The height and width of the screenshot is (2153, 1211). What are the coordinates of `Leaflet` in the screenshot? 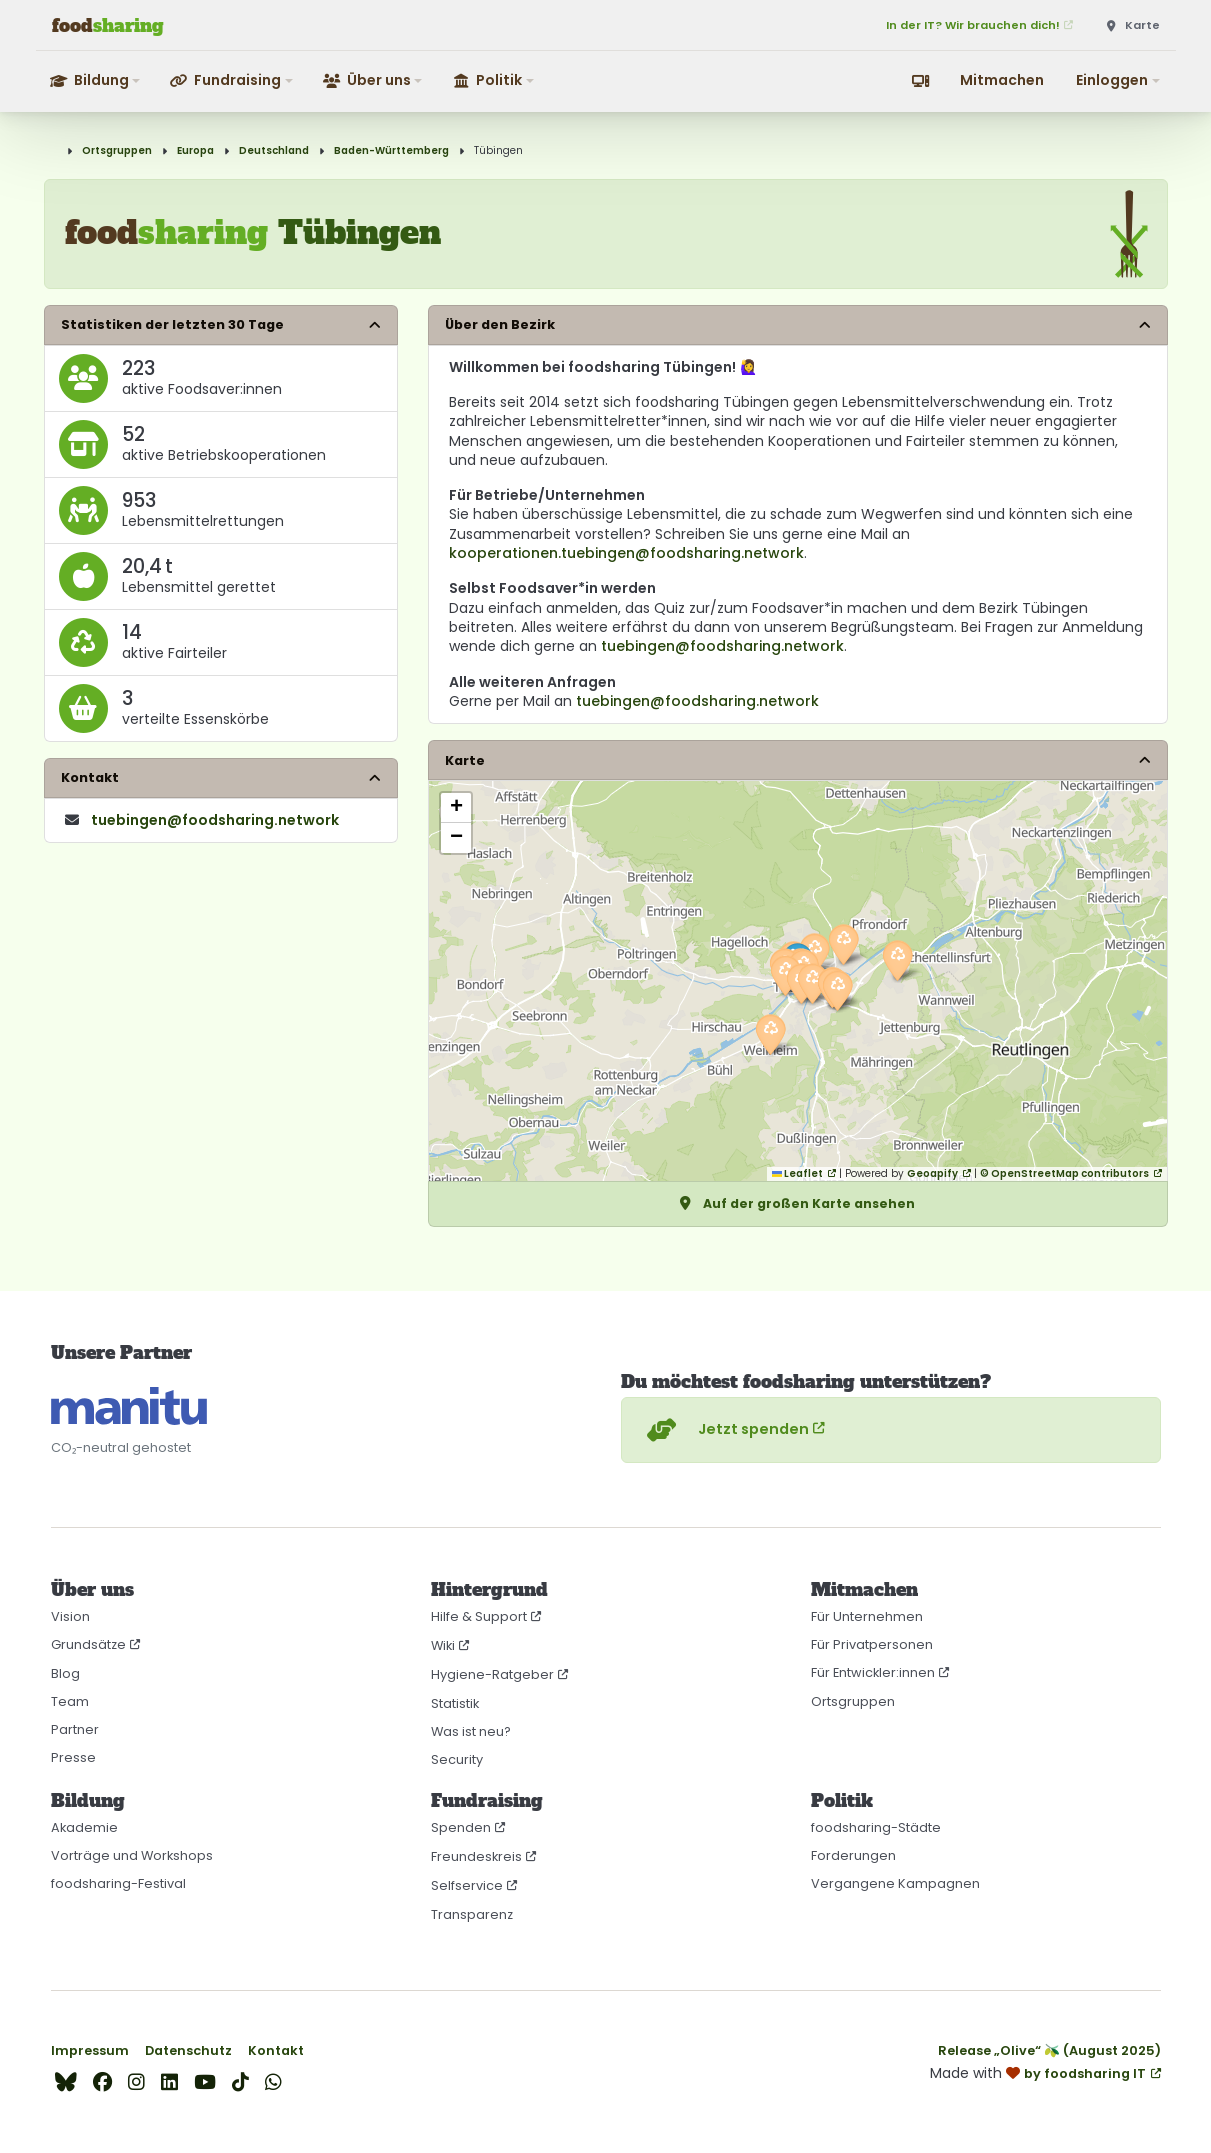 It's located at (797, 1173).